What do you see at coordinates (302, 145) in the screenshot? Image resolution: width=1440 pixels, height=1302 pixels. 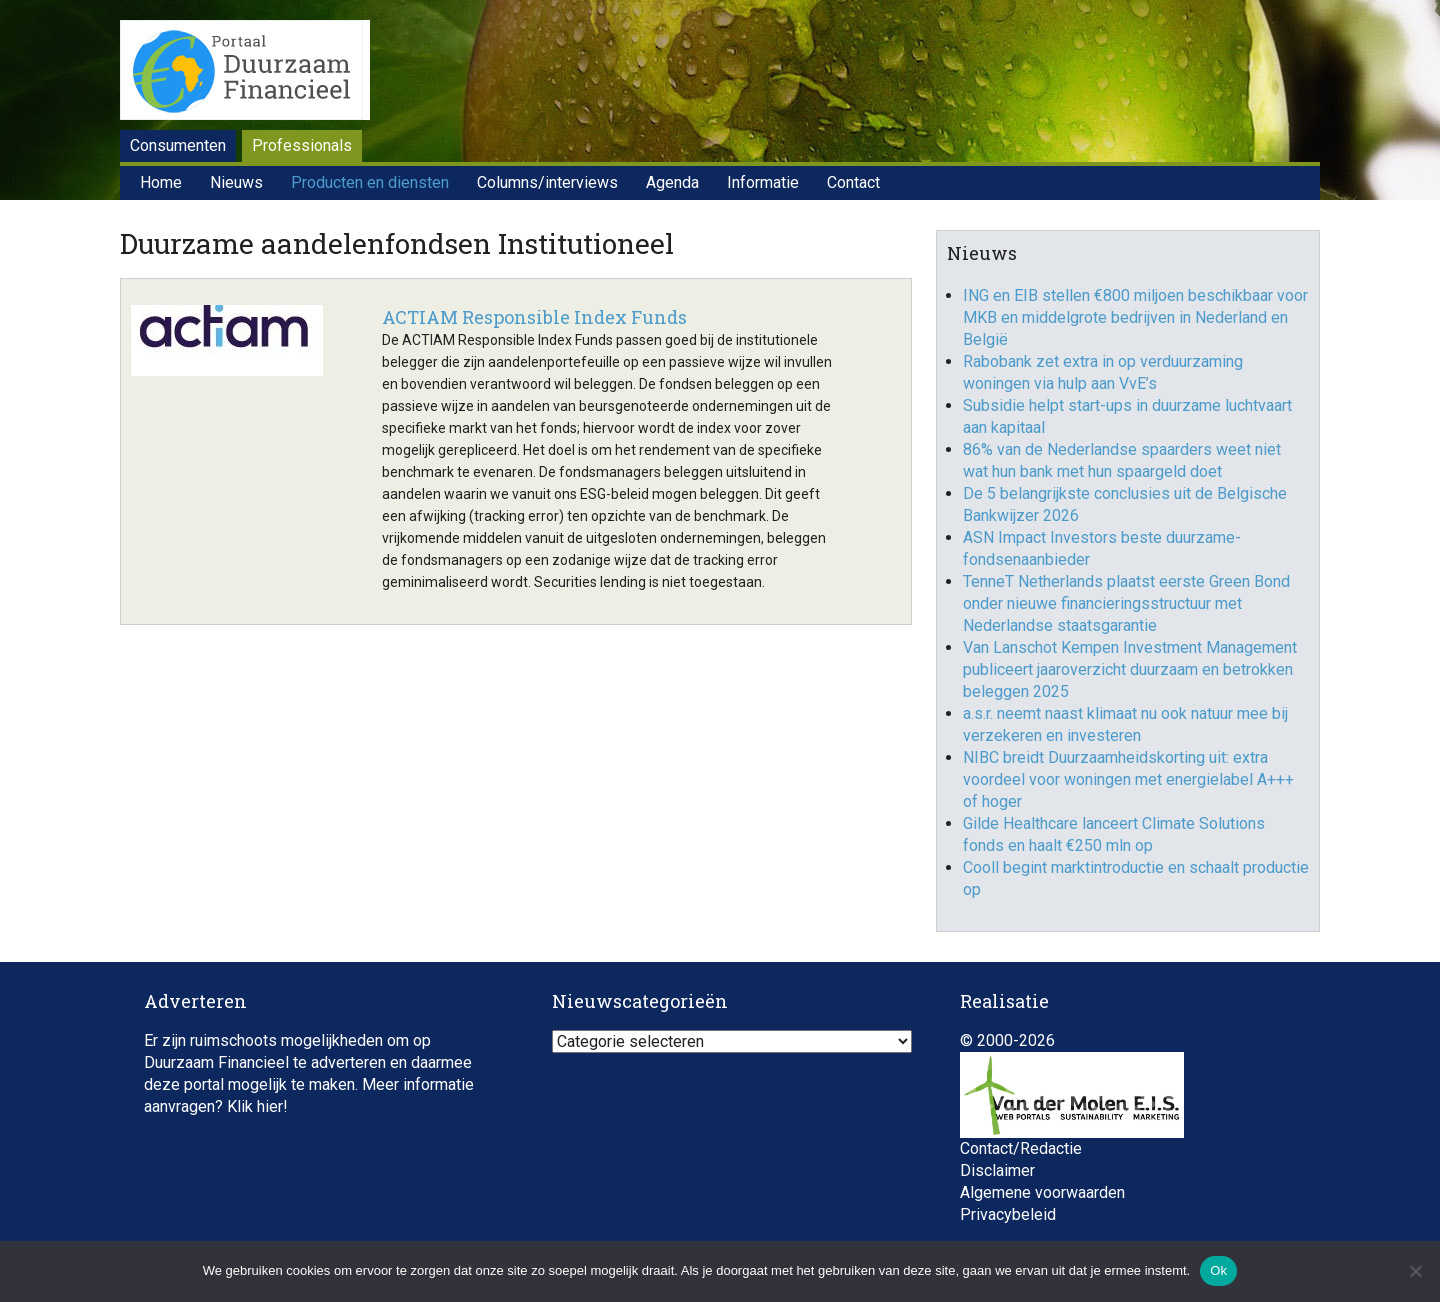 I see `Professionals` at bounding box center [302, 145].